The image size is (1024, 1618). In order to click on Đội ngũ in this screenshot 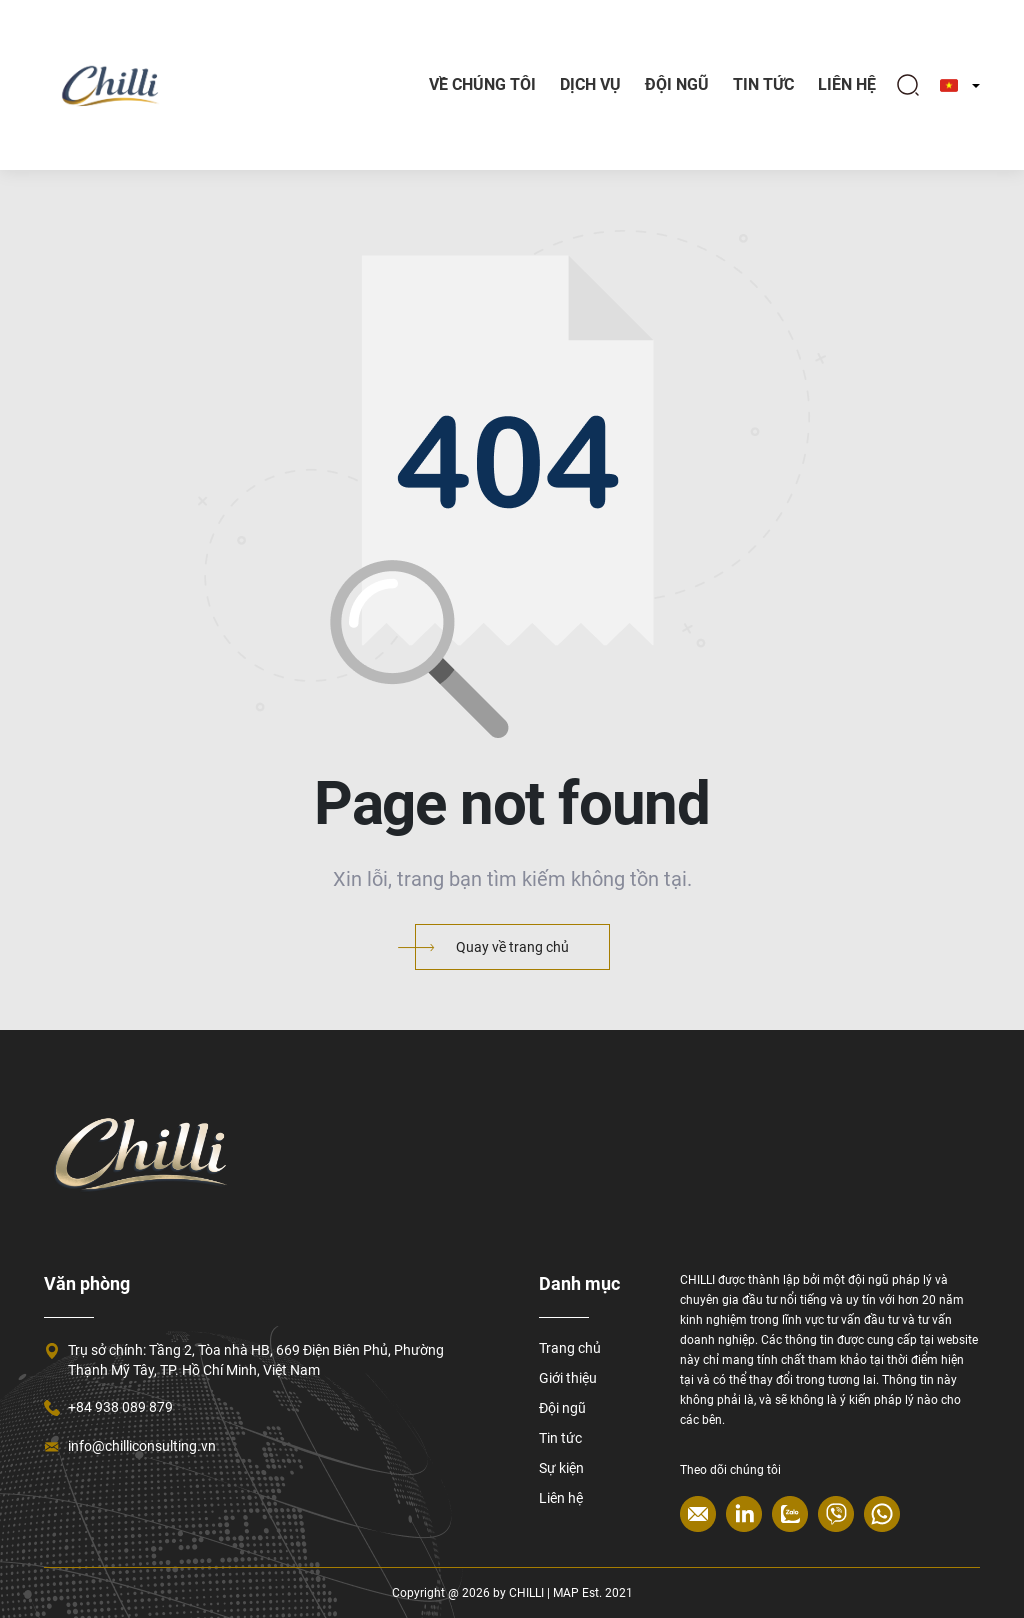, I will do `click(677, 84)`.